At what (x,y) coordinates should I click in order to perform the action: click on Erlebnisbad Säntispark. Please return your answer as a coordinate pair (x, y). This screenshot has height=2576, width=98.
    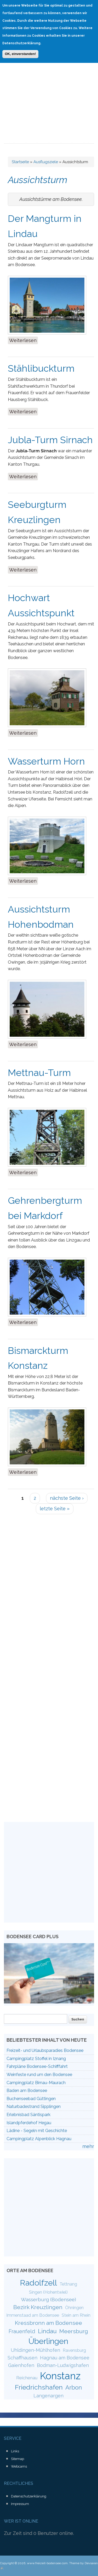
    Looking at the image, I should click on (28, 2114).